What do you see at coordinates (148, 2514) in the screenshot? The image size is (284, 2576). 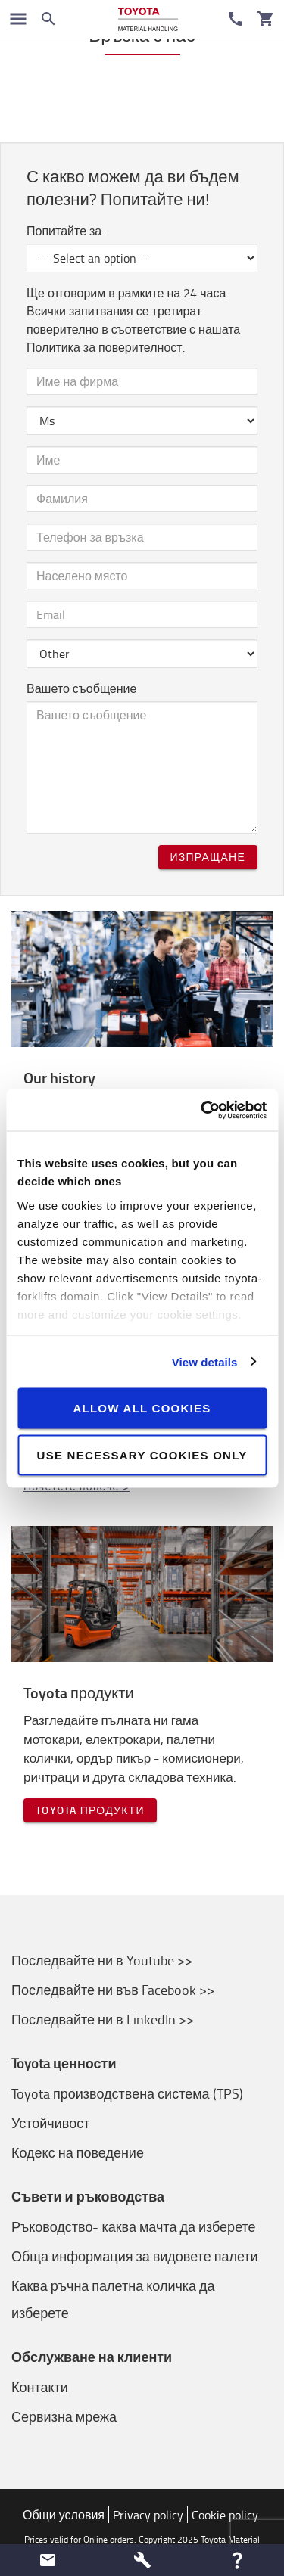 I see `Privacy policy` at bounding box center [148, 2514].